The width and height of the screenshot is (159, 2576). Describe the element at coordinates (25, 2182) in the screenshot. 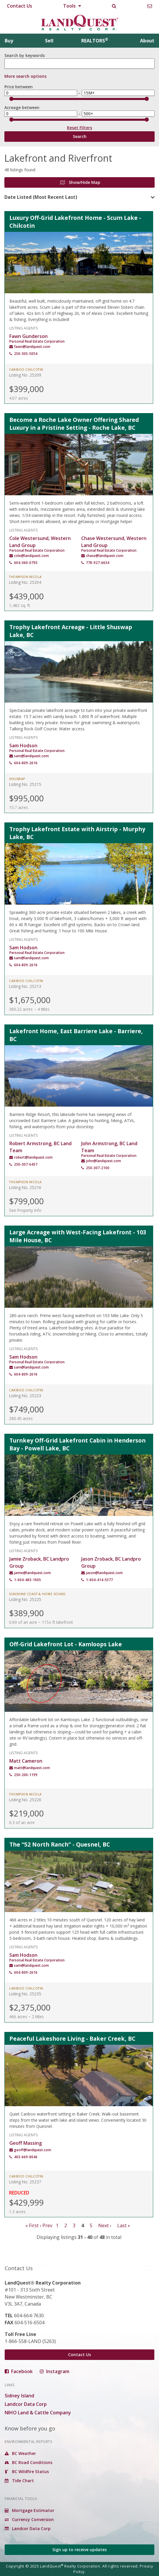

I see `Listing No. 25237` at that location.